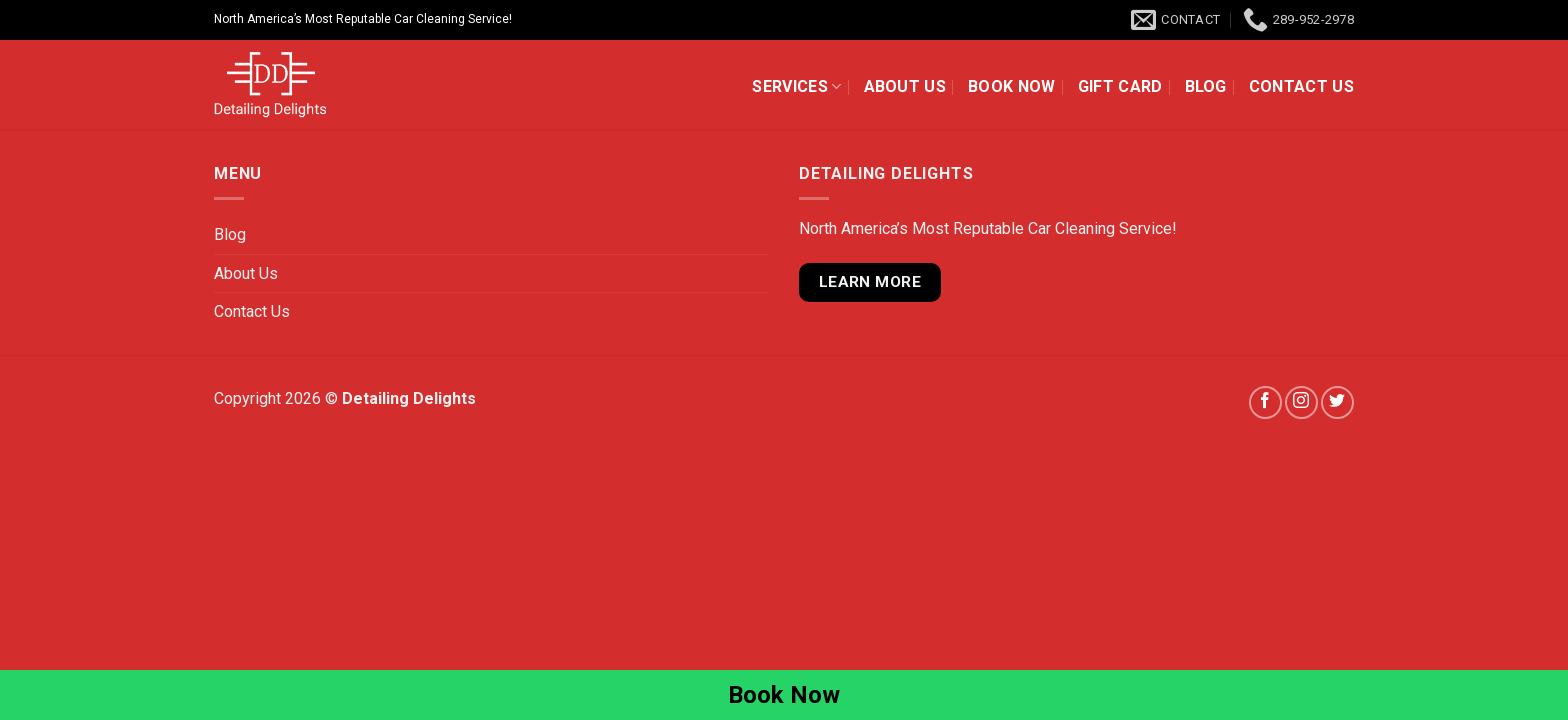 The height and width of the screenshot is (720, 1568). Describe the element at coordinates (796, 87) in the screenshot. I see `Services` at that location.